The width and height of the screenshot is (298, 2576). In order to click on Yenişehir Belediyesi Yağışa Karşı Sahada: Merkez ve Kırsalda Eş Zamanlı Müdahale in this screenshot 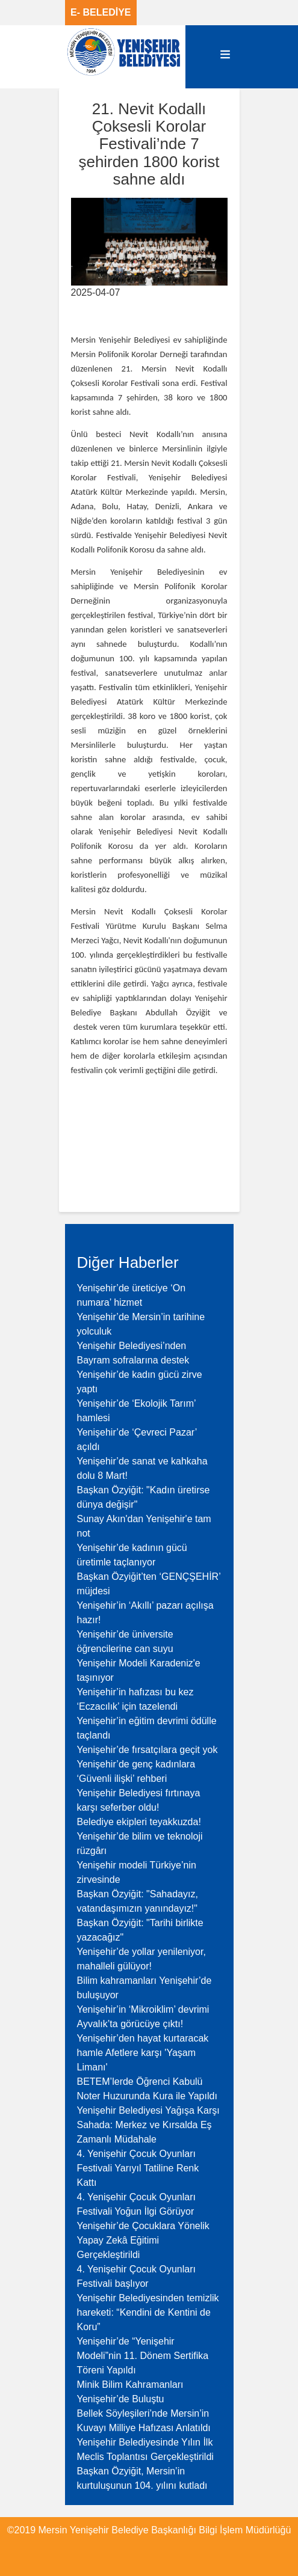, I will do `click(148, 2124)`.